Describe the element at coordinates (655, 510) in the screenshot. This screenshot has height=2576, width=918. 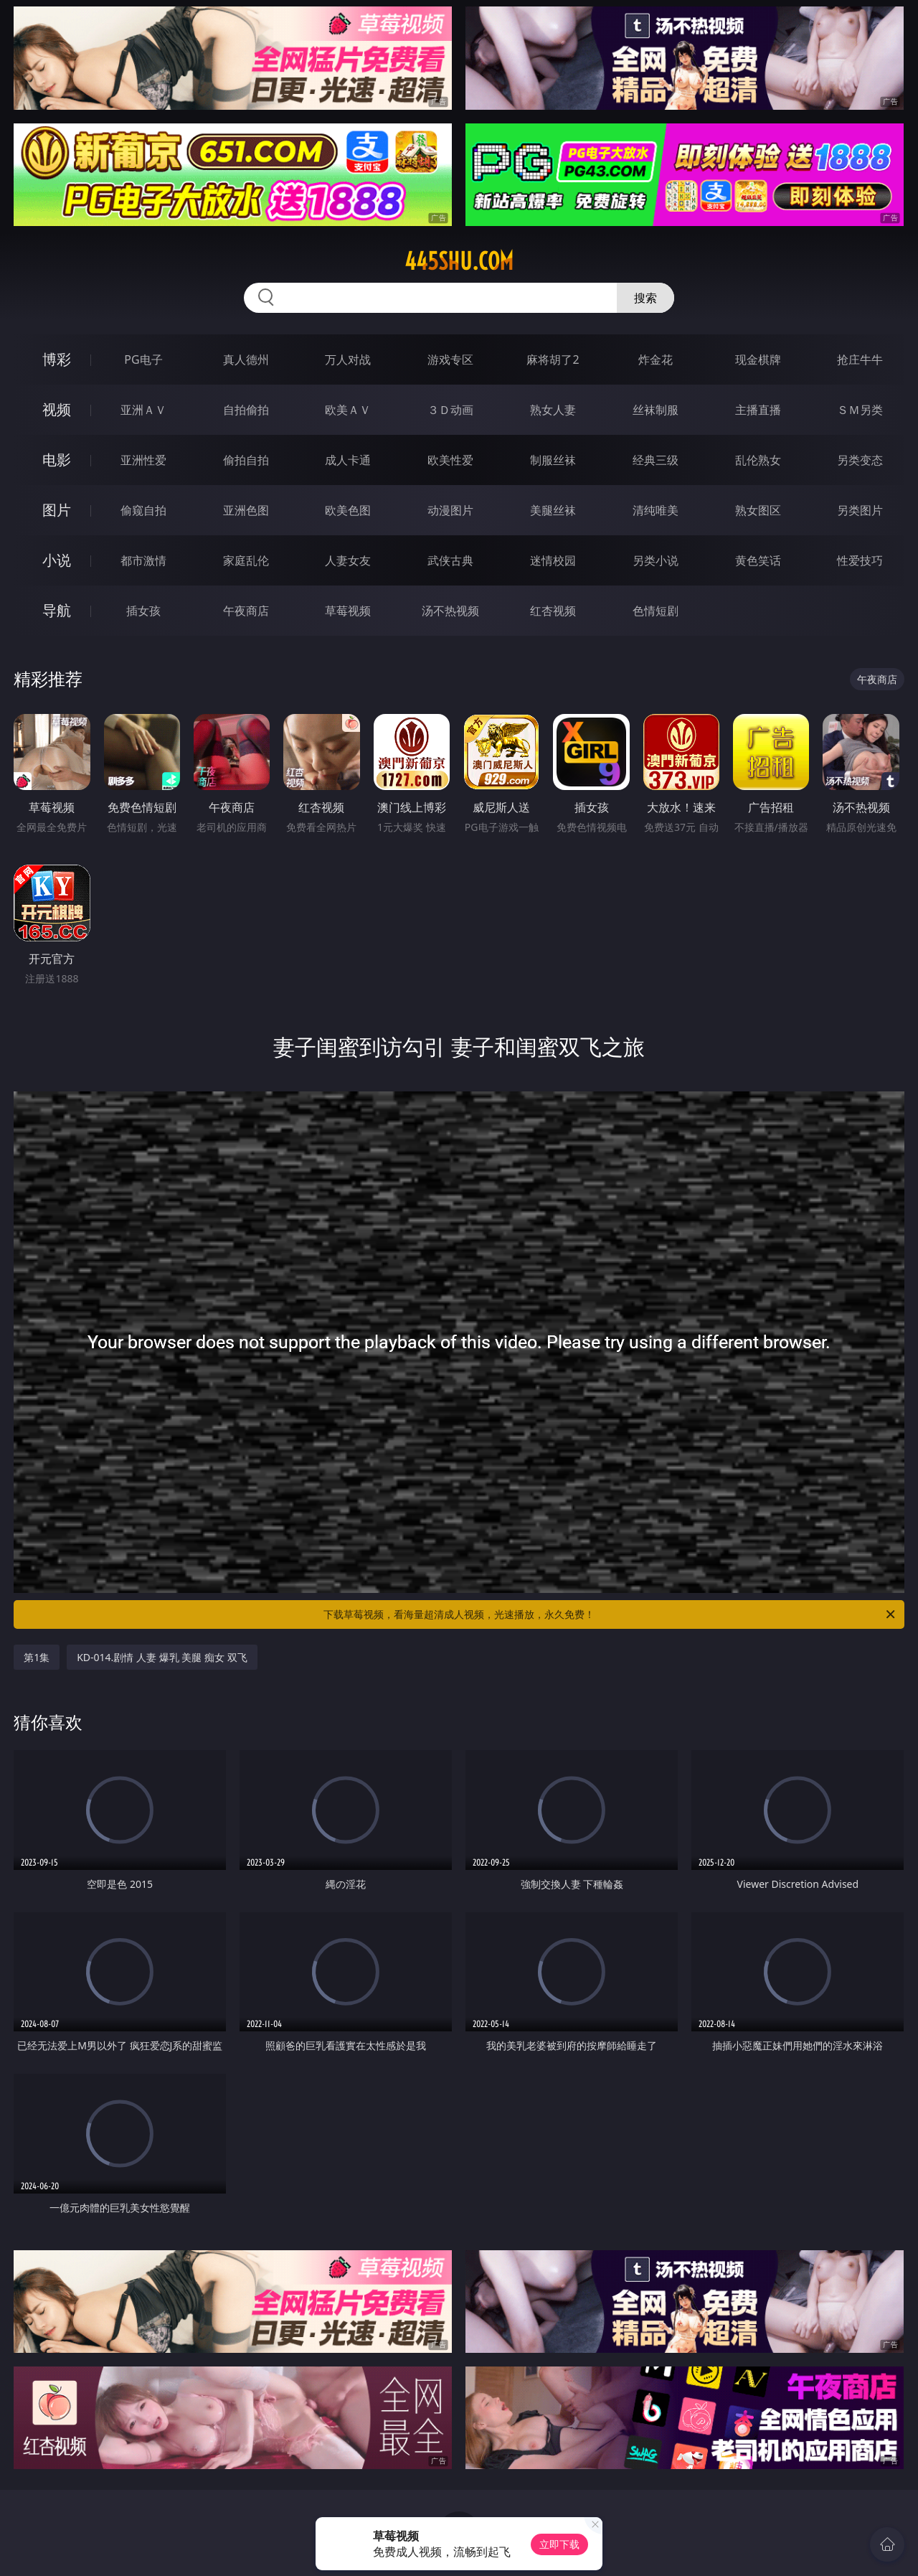
I see `清纯唯美` at that location.